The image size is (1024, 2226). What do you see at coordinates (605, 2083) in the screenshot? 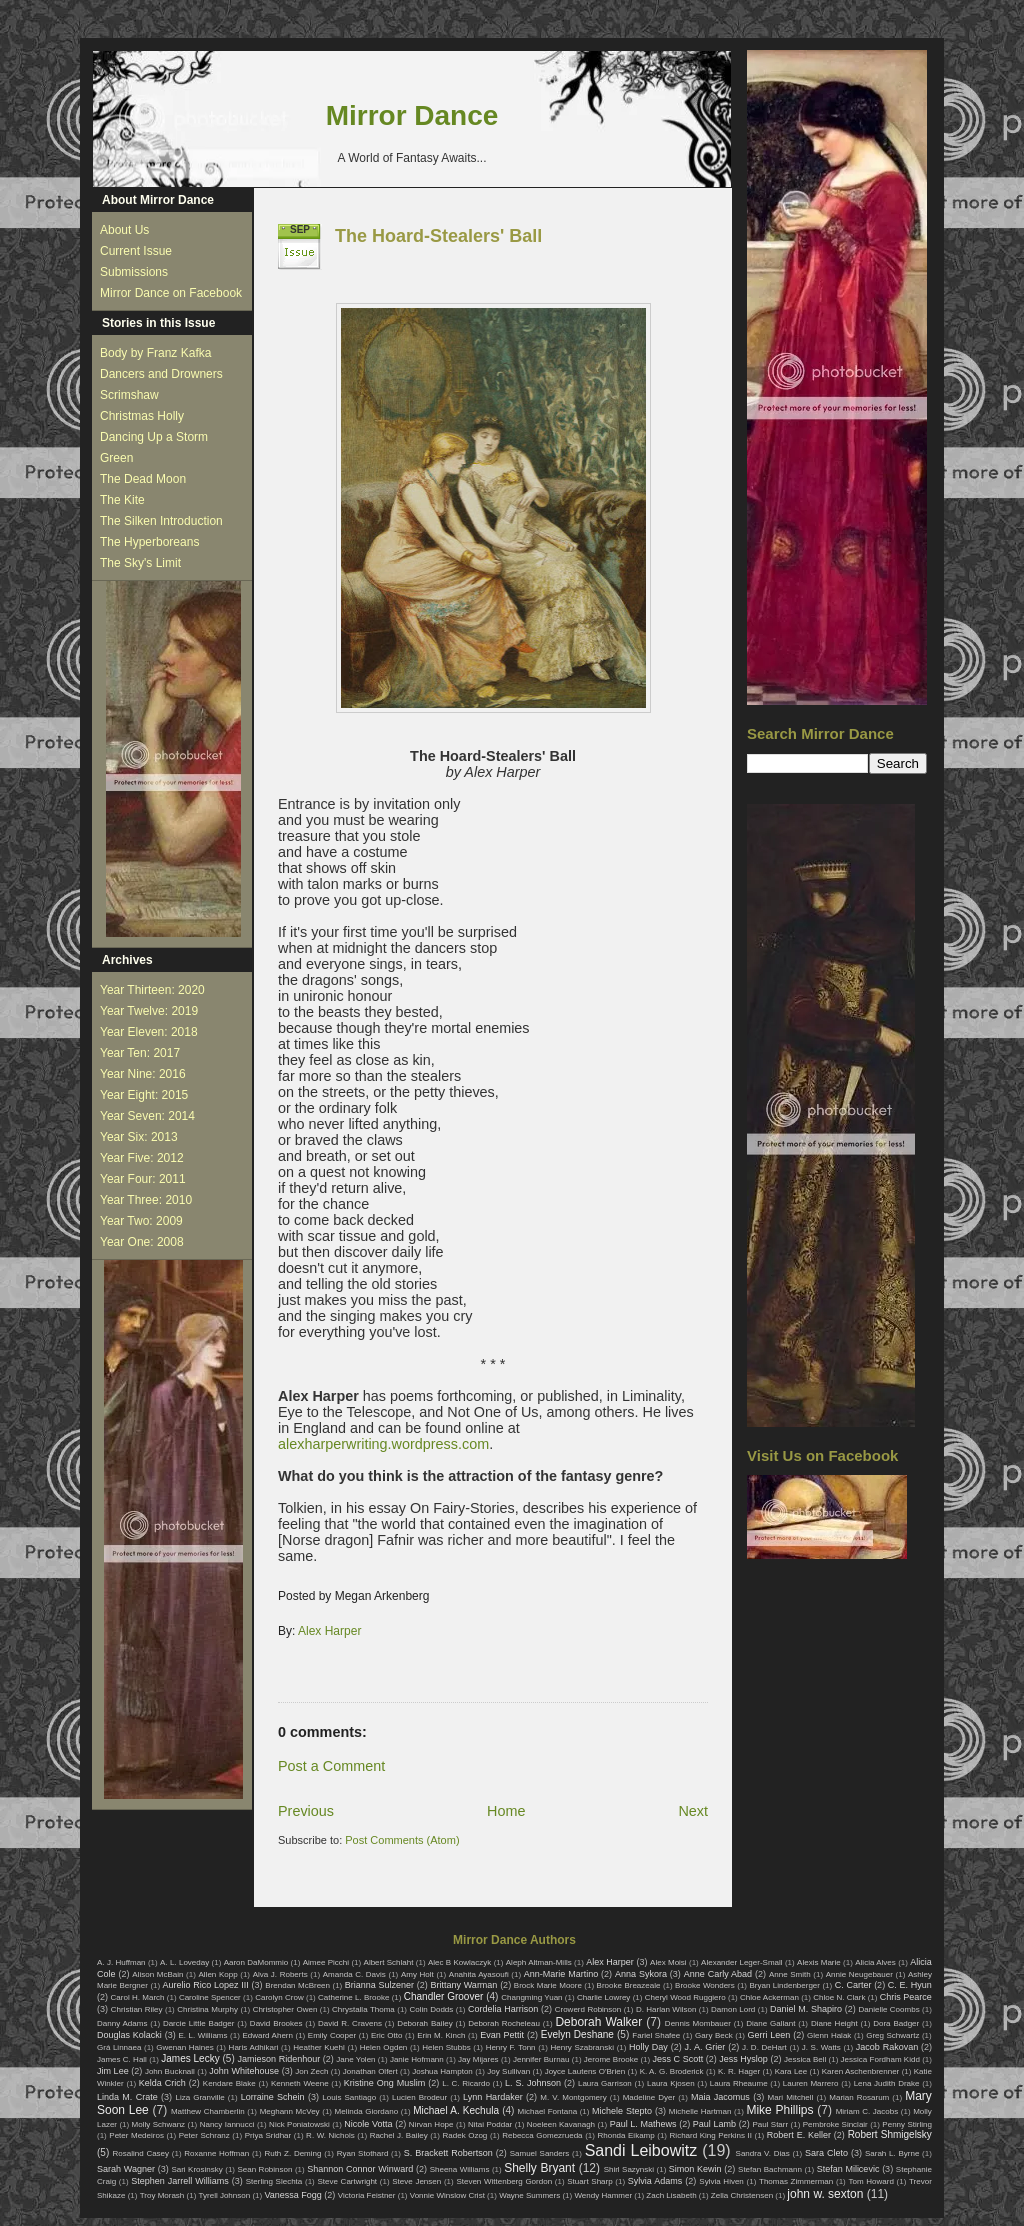
I see `Laura Garrison` at bounding box center [605, 2083].